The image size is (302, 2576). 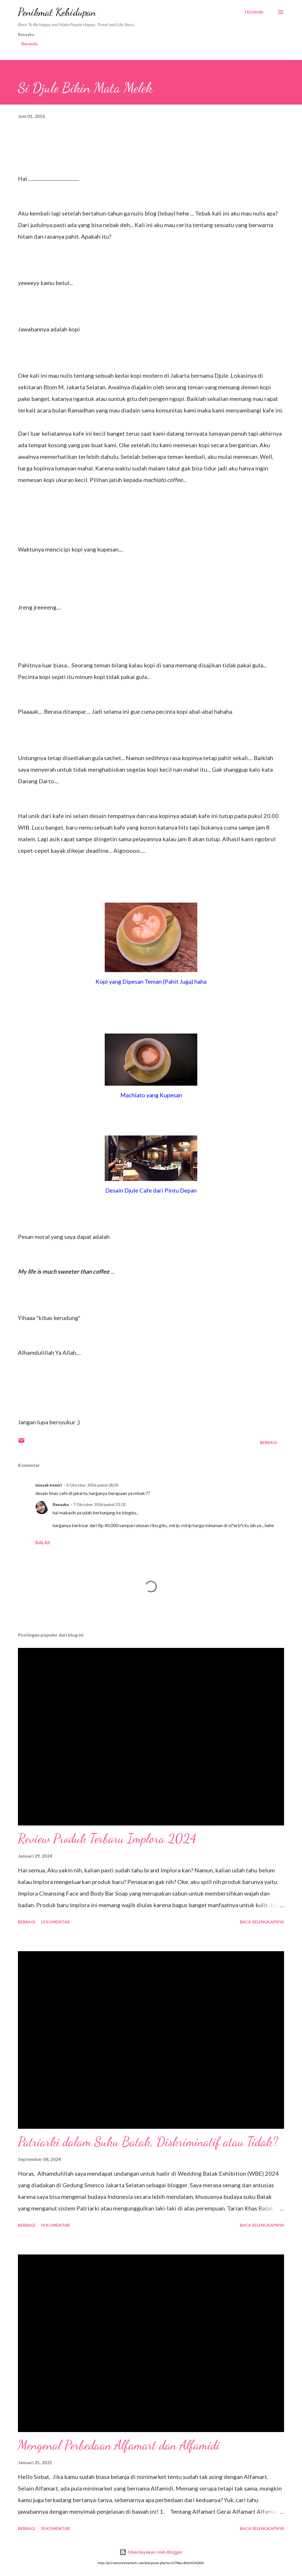 What do you see at coordinates (253, 12) in the screenshot?
I see `[Telusuri]` at bounding box center [253, 12].